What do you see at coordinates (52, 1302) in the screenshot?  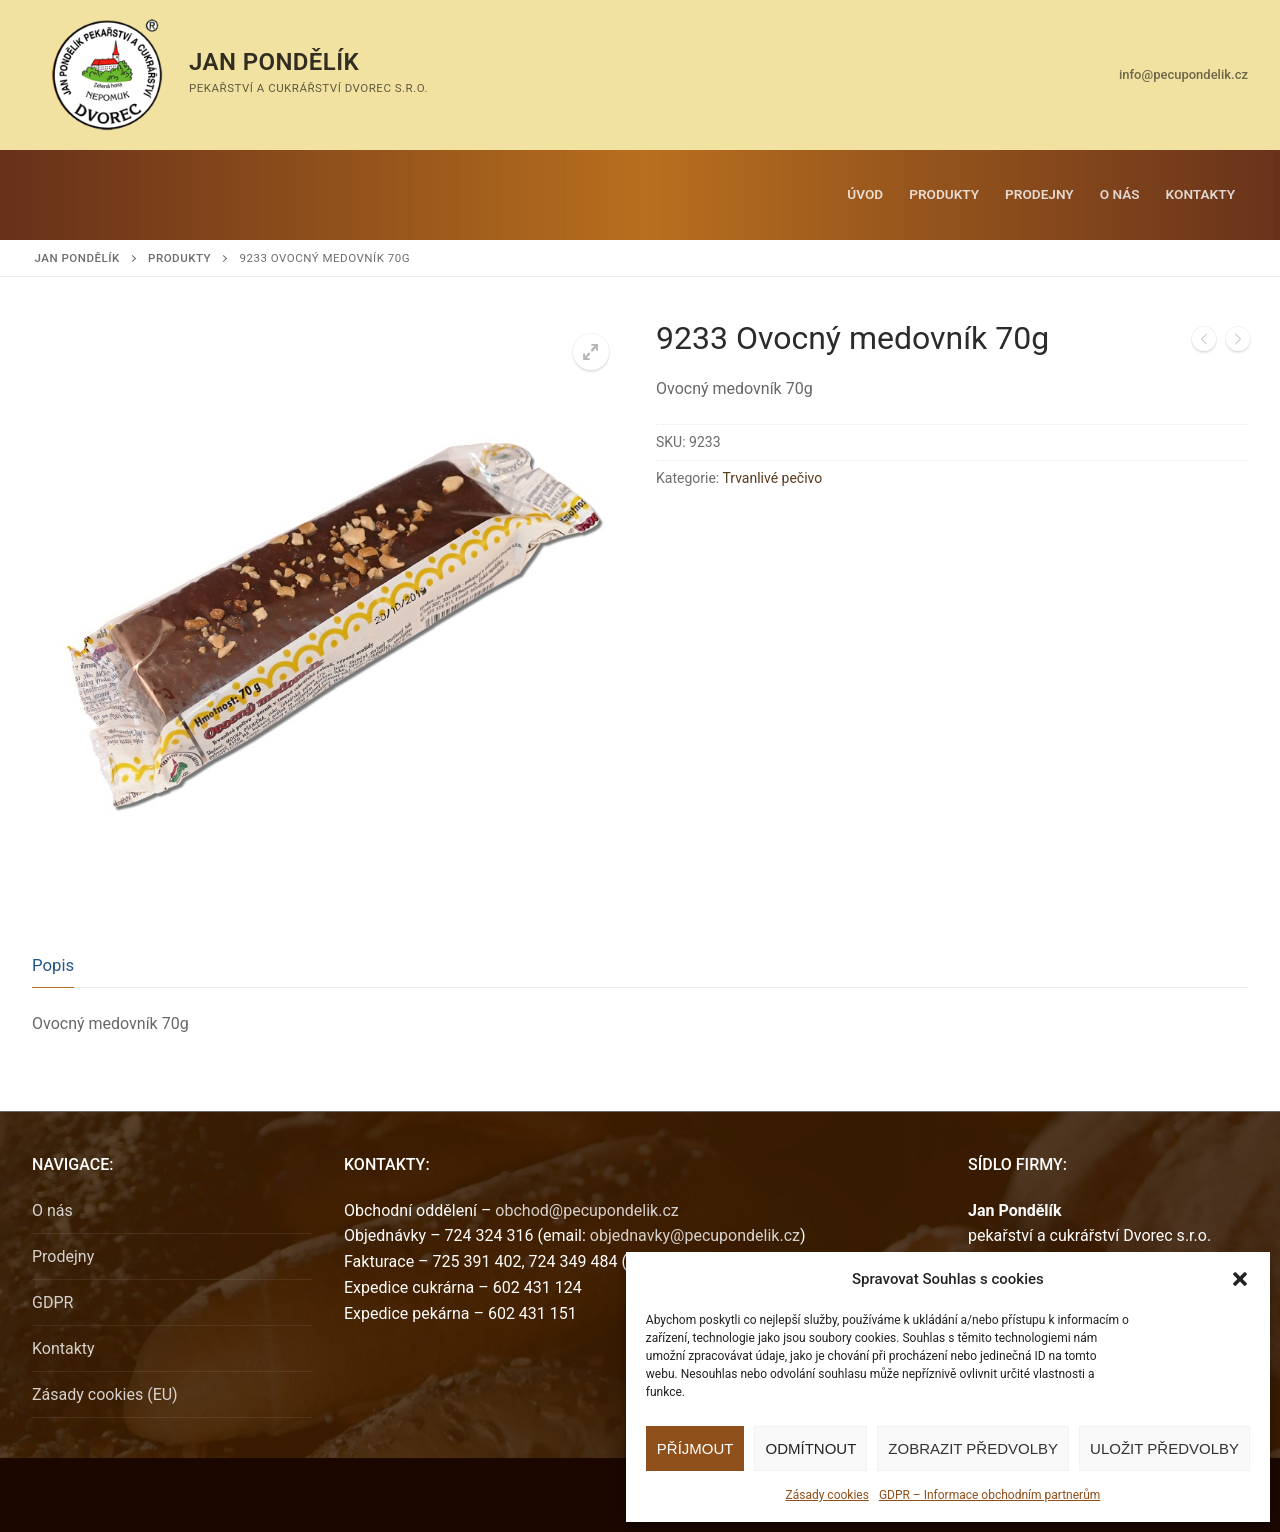 I see `GDPR` at bounding box center [52, 1302].